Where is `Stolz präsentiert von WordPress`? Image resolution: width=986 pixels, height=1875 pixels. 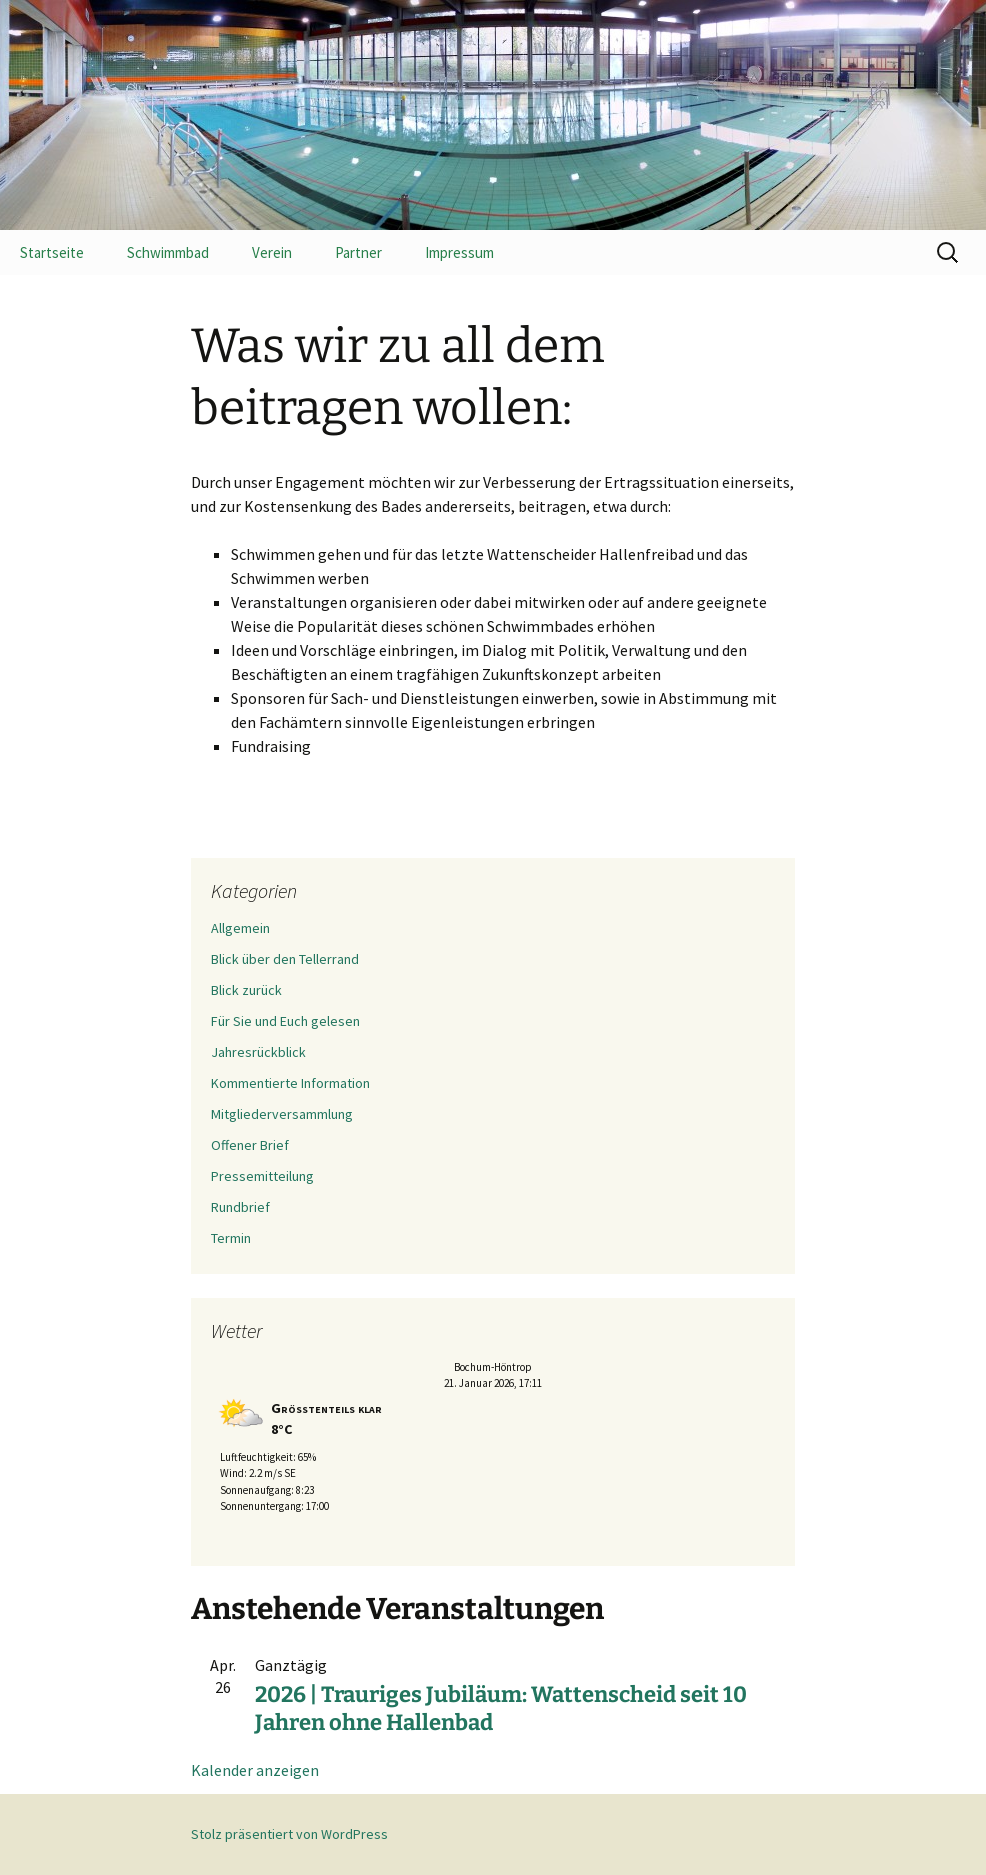
Stolz präsentiert von WordPress is located at coordinates (289, 1834).